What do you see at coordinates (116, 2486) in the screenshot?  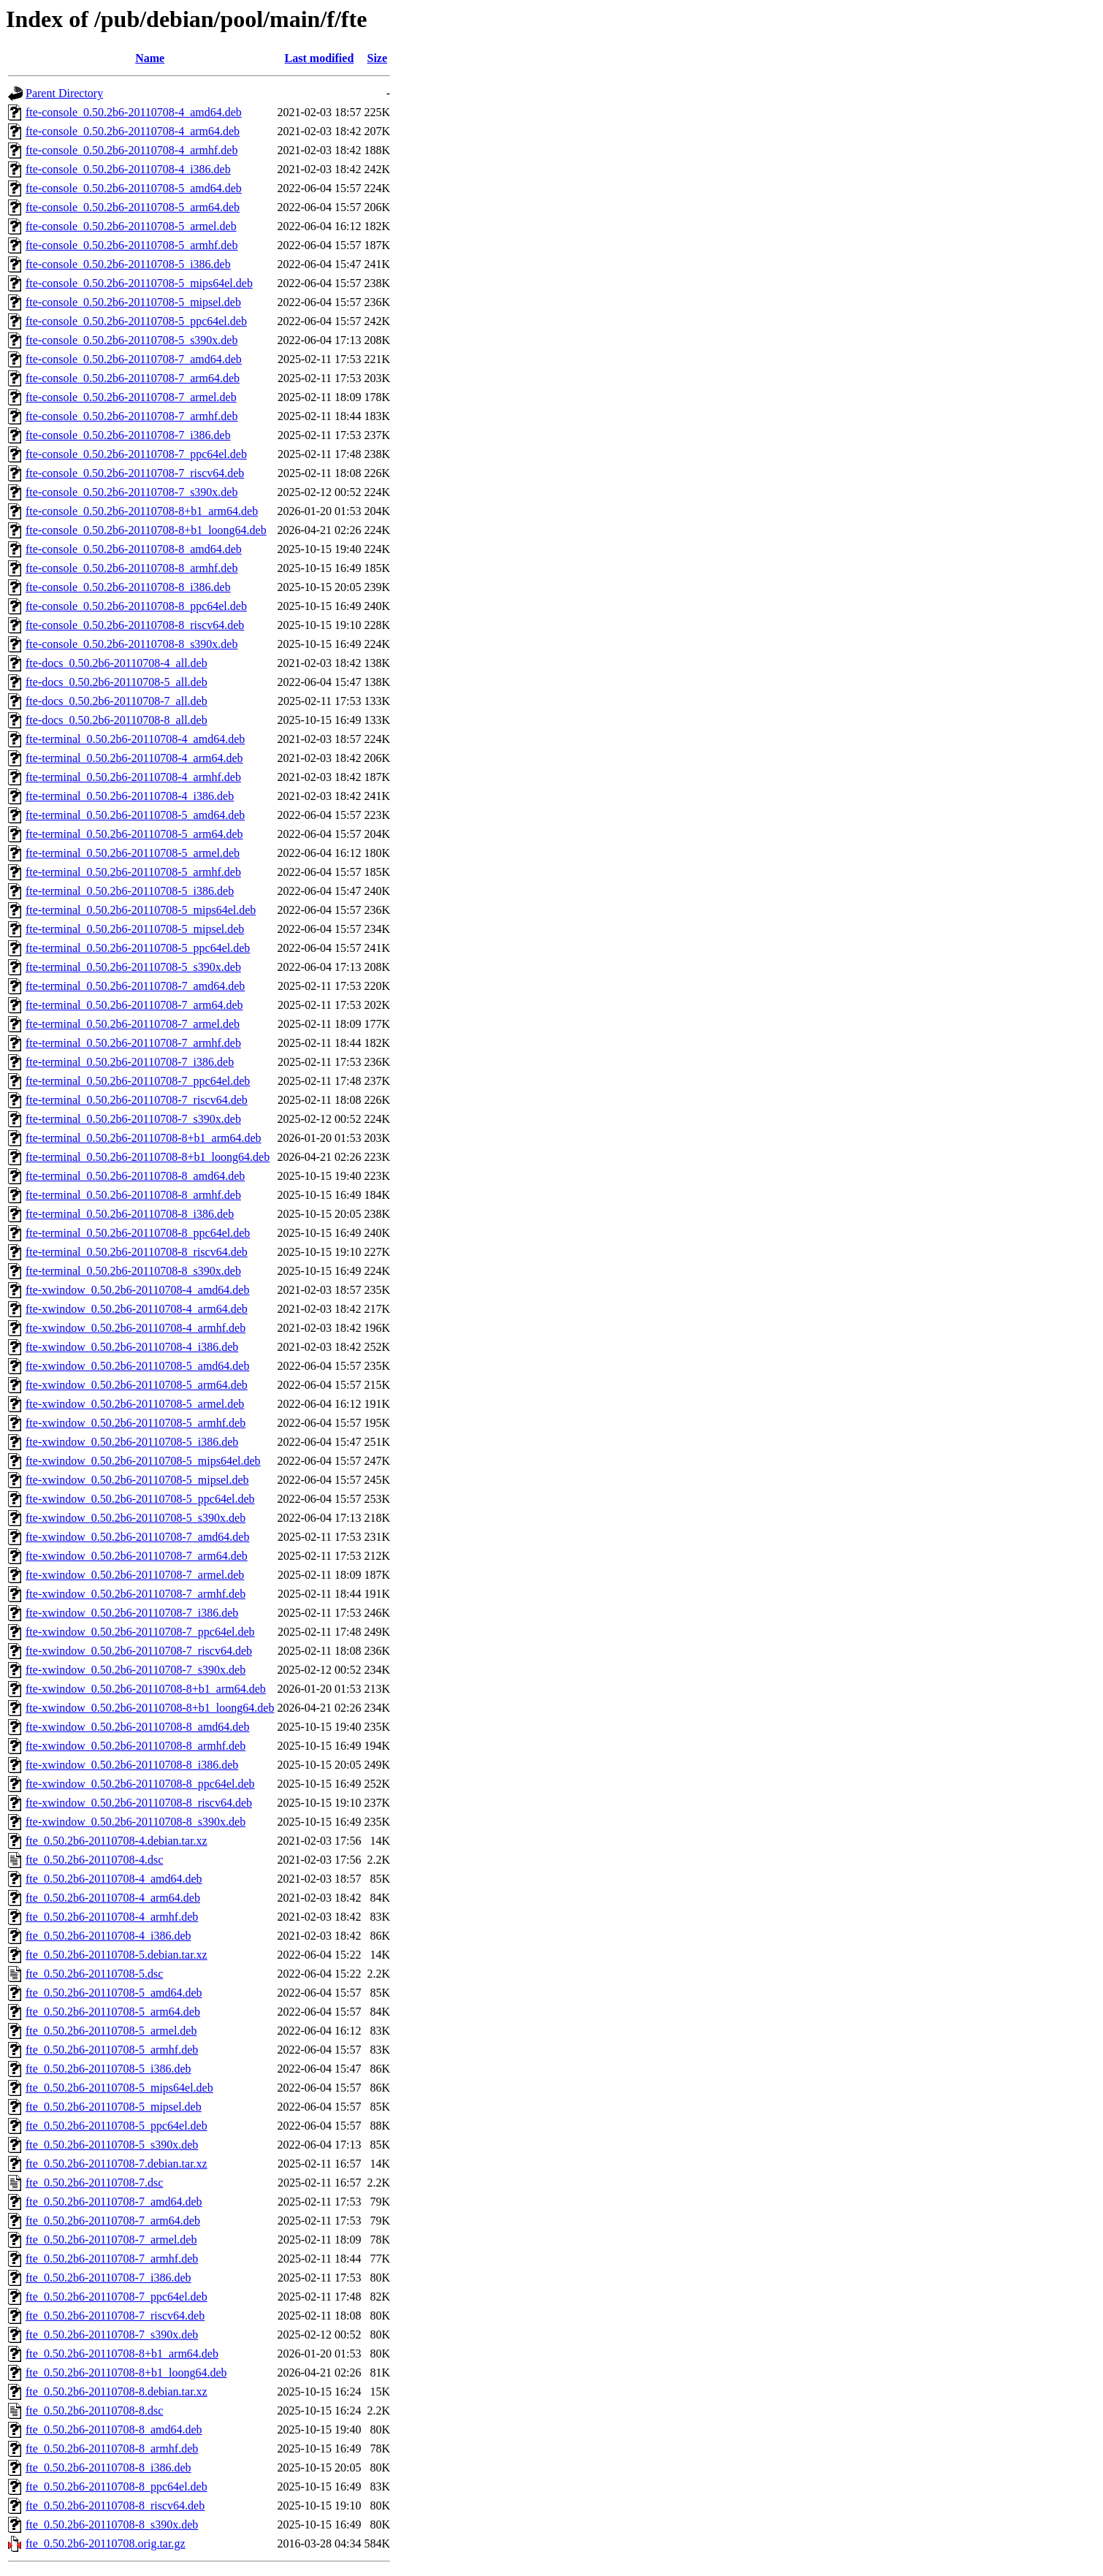 I see `fte_0.50.2b6-20110708-8_ppc64el.deb` at bounding box center [116, 2486].